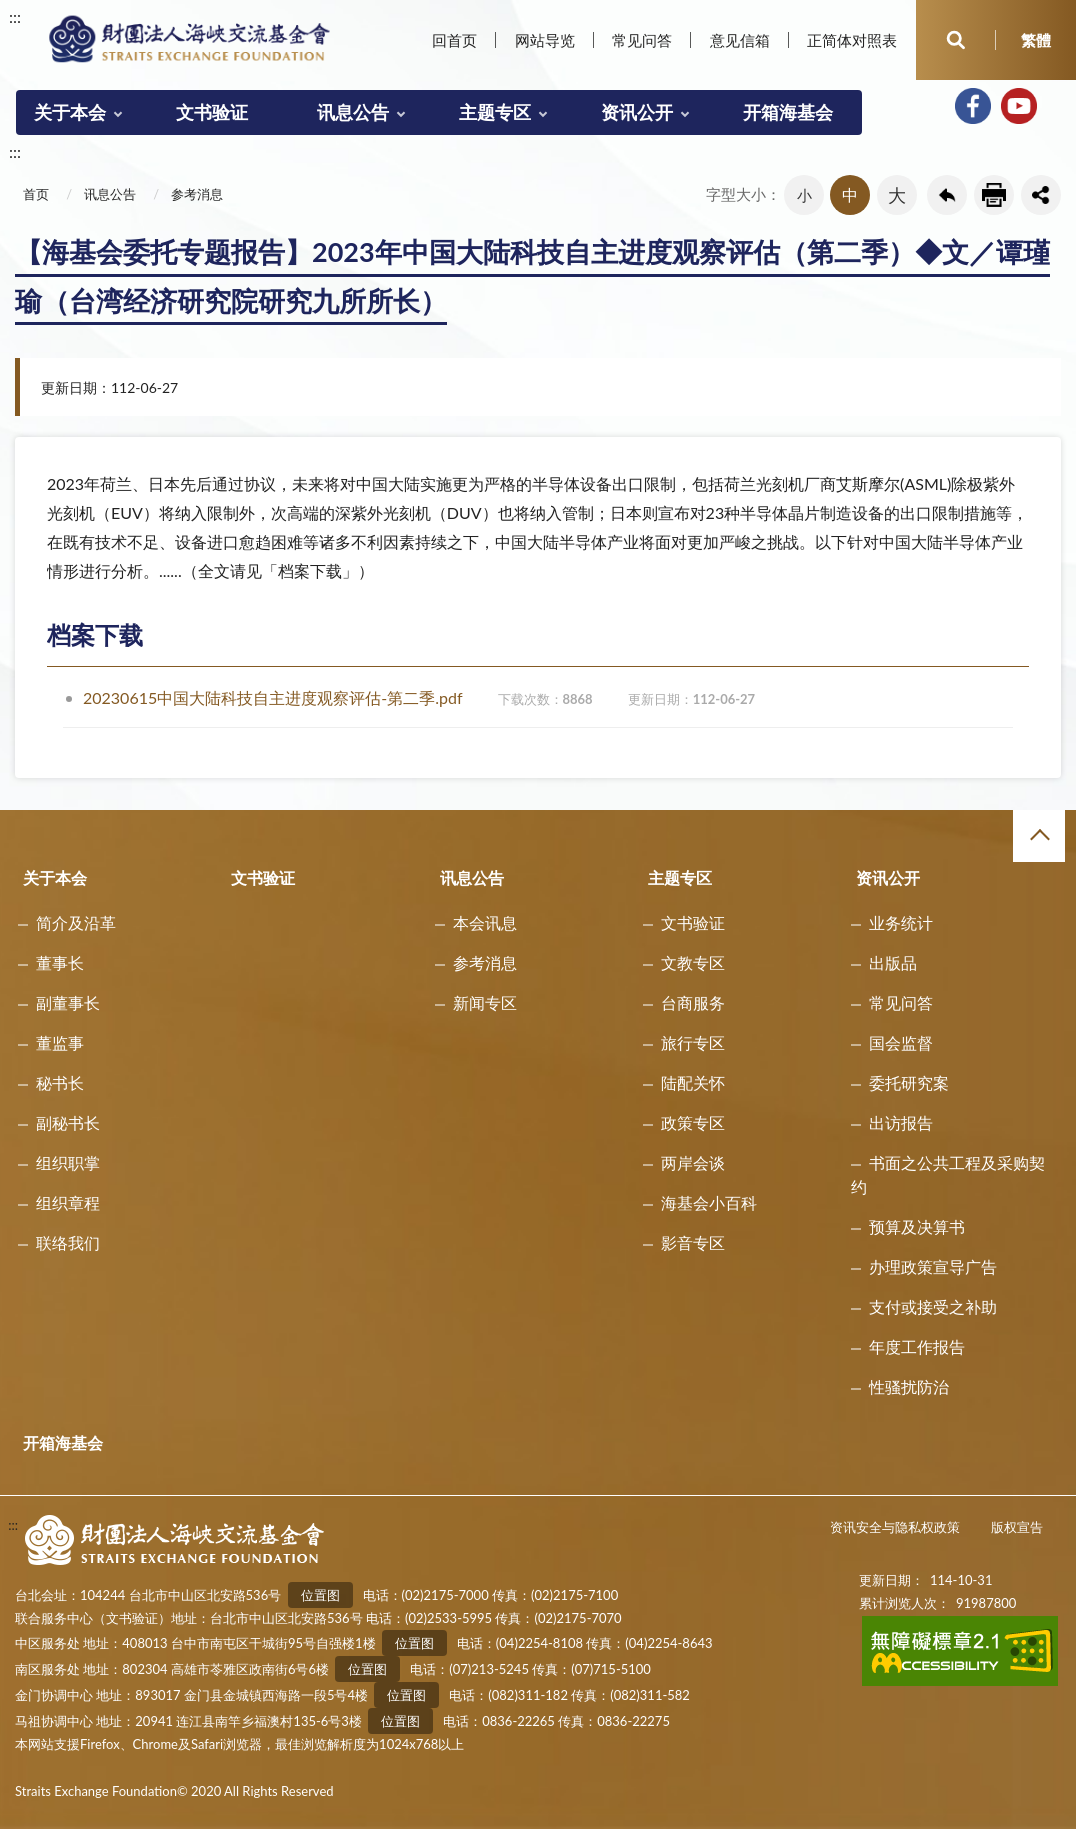 The image size is (1076, 1829). What do you see at coordinates (353, 112) in the screenshot?
I see `讯息公告` at bounding box center [353, 112].